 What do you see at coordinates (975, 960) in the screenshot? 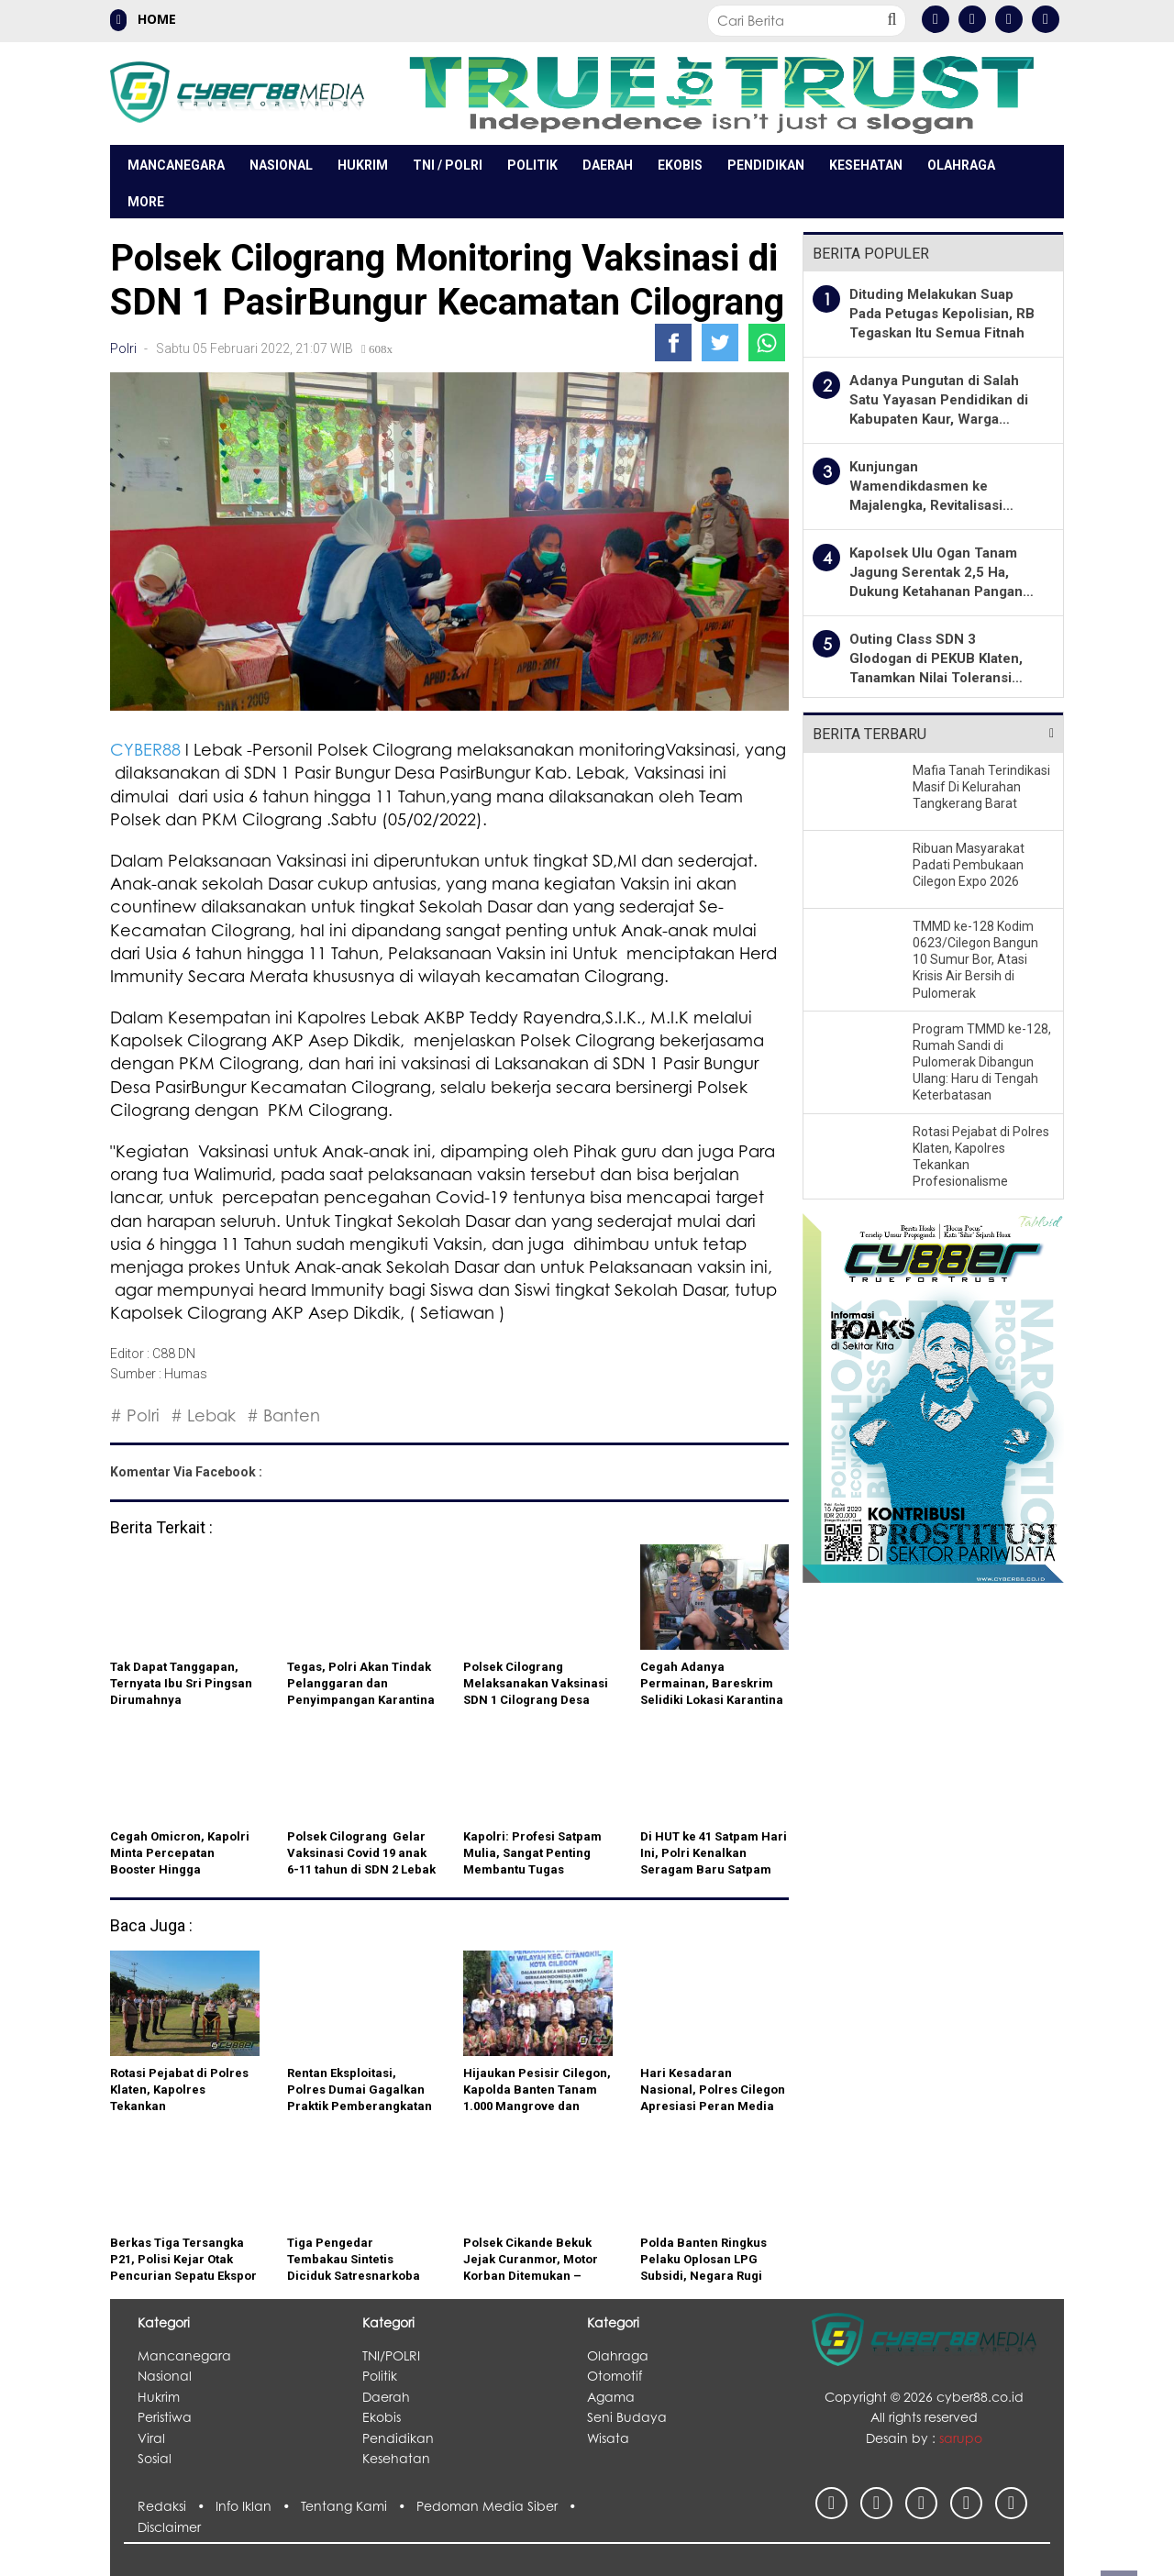
I see `TMMD ke-128 Kodim 0623/Cilegon Bangun 10 Sumur Bor, Atasi Krisis Air Bersih di Pulomerak` at bounding box center [975, 960].